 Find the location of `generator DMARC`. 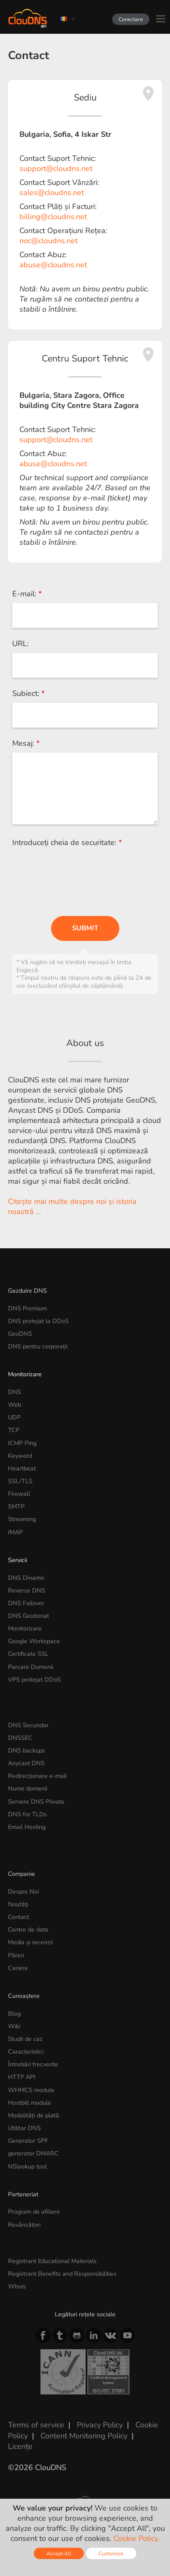

generator DMARC is located at coordinates (33, 2153).